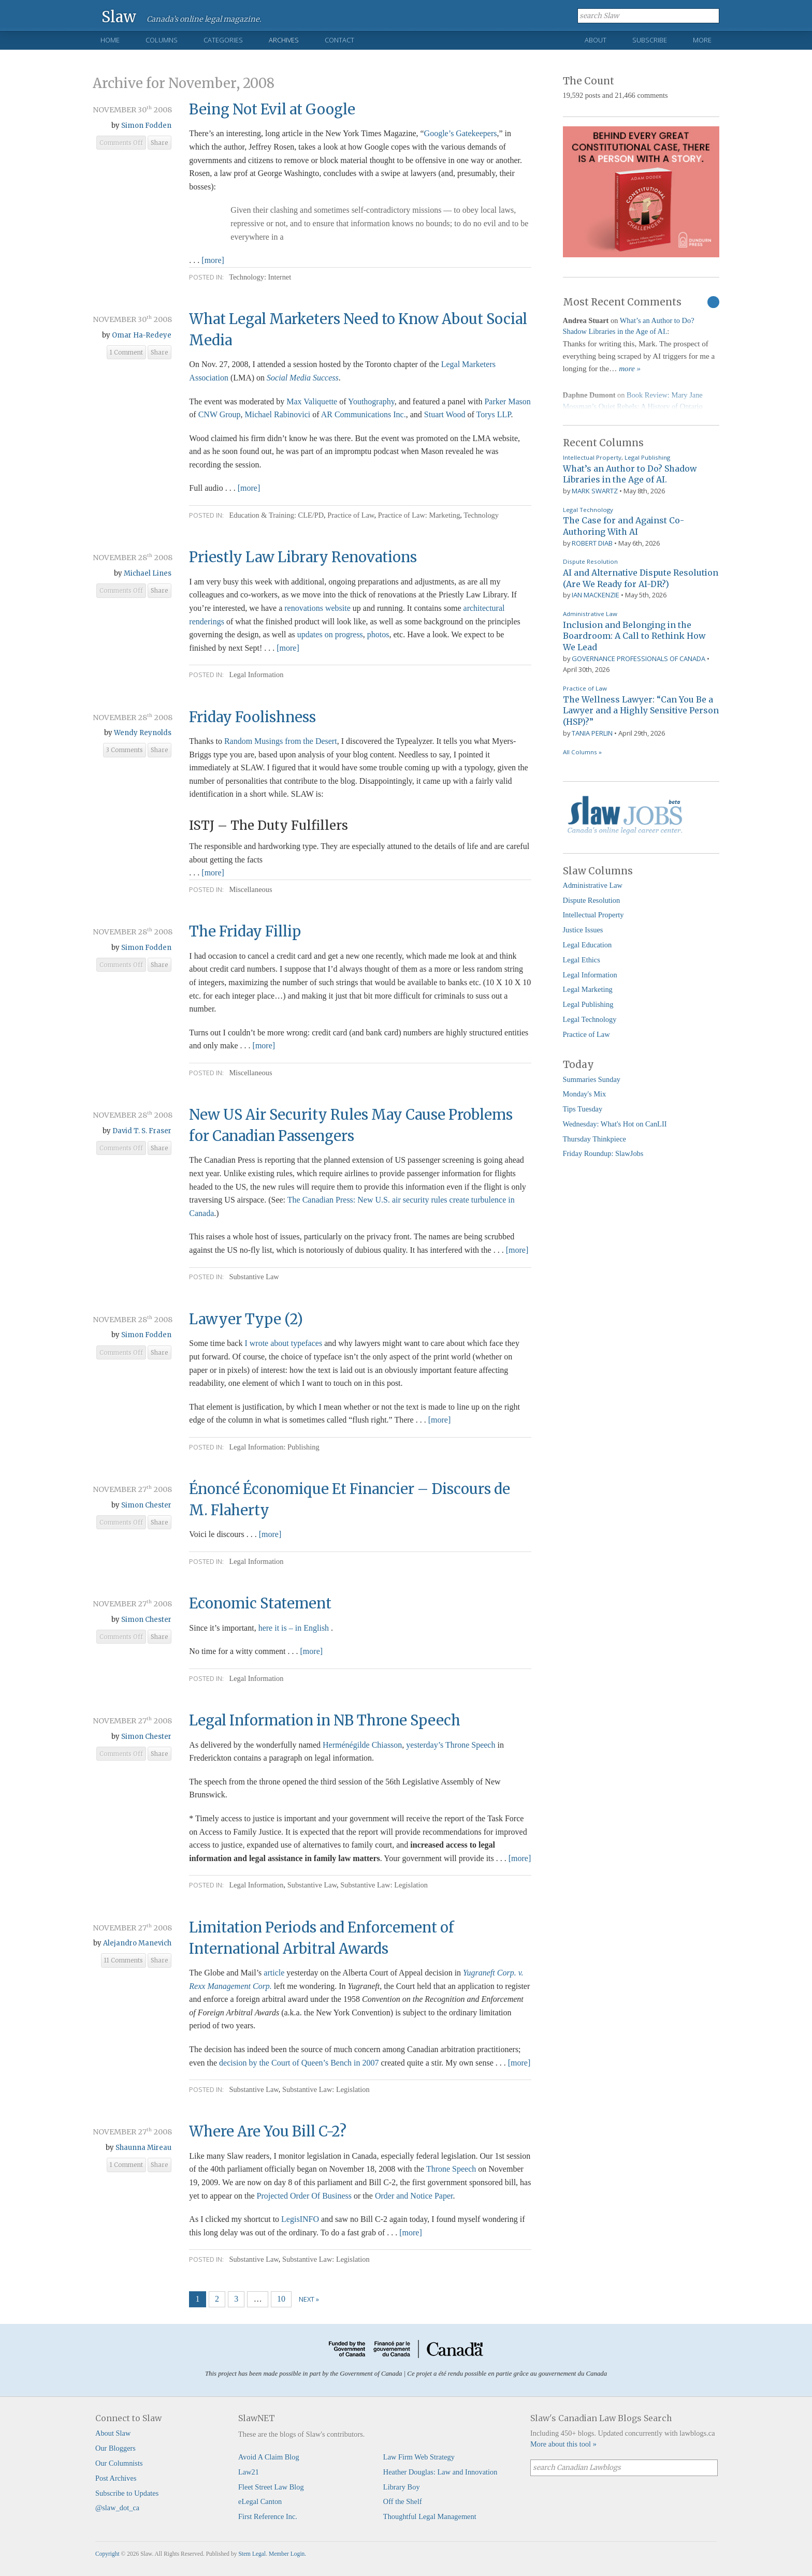 The height and width of the screenshot is (2576, 812). What do you see at coordinates (267, 2516) in the screenshot?
I see `First Reference Inc.` at bounding box center [267, 2516].